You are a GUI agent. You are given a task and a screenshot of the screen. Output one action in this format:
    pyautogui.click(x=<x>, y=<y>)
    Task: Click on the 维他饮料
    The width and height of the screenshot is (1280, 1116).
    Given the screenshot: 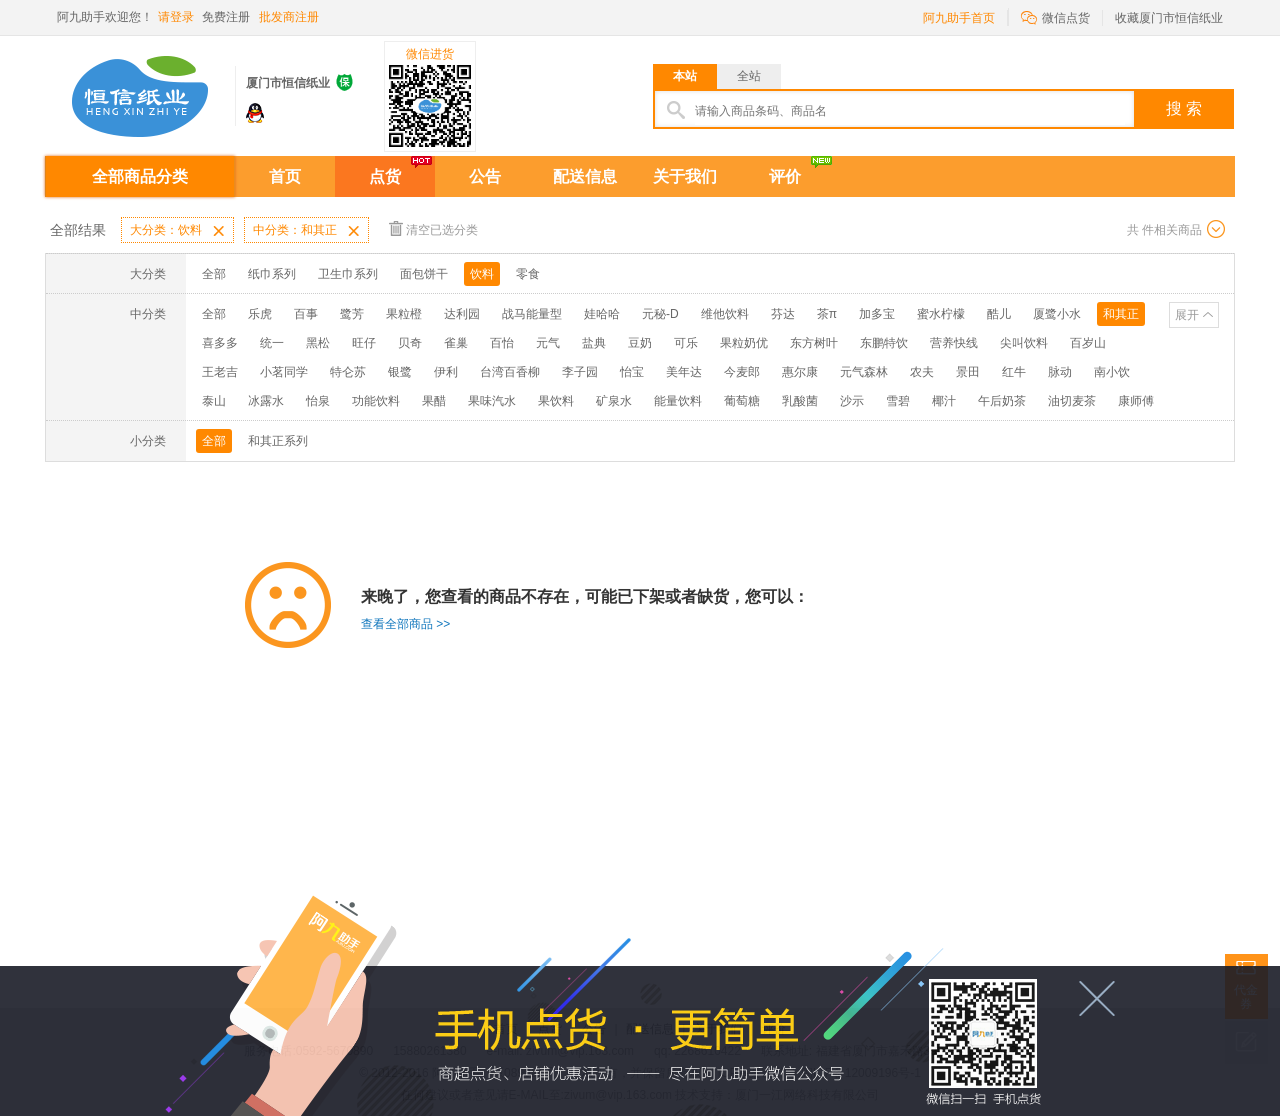 What is the action you would take?
    pyautogui.click(x=725, y=314)
    